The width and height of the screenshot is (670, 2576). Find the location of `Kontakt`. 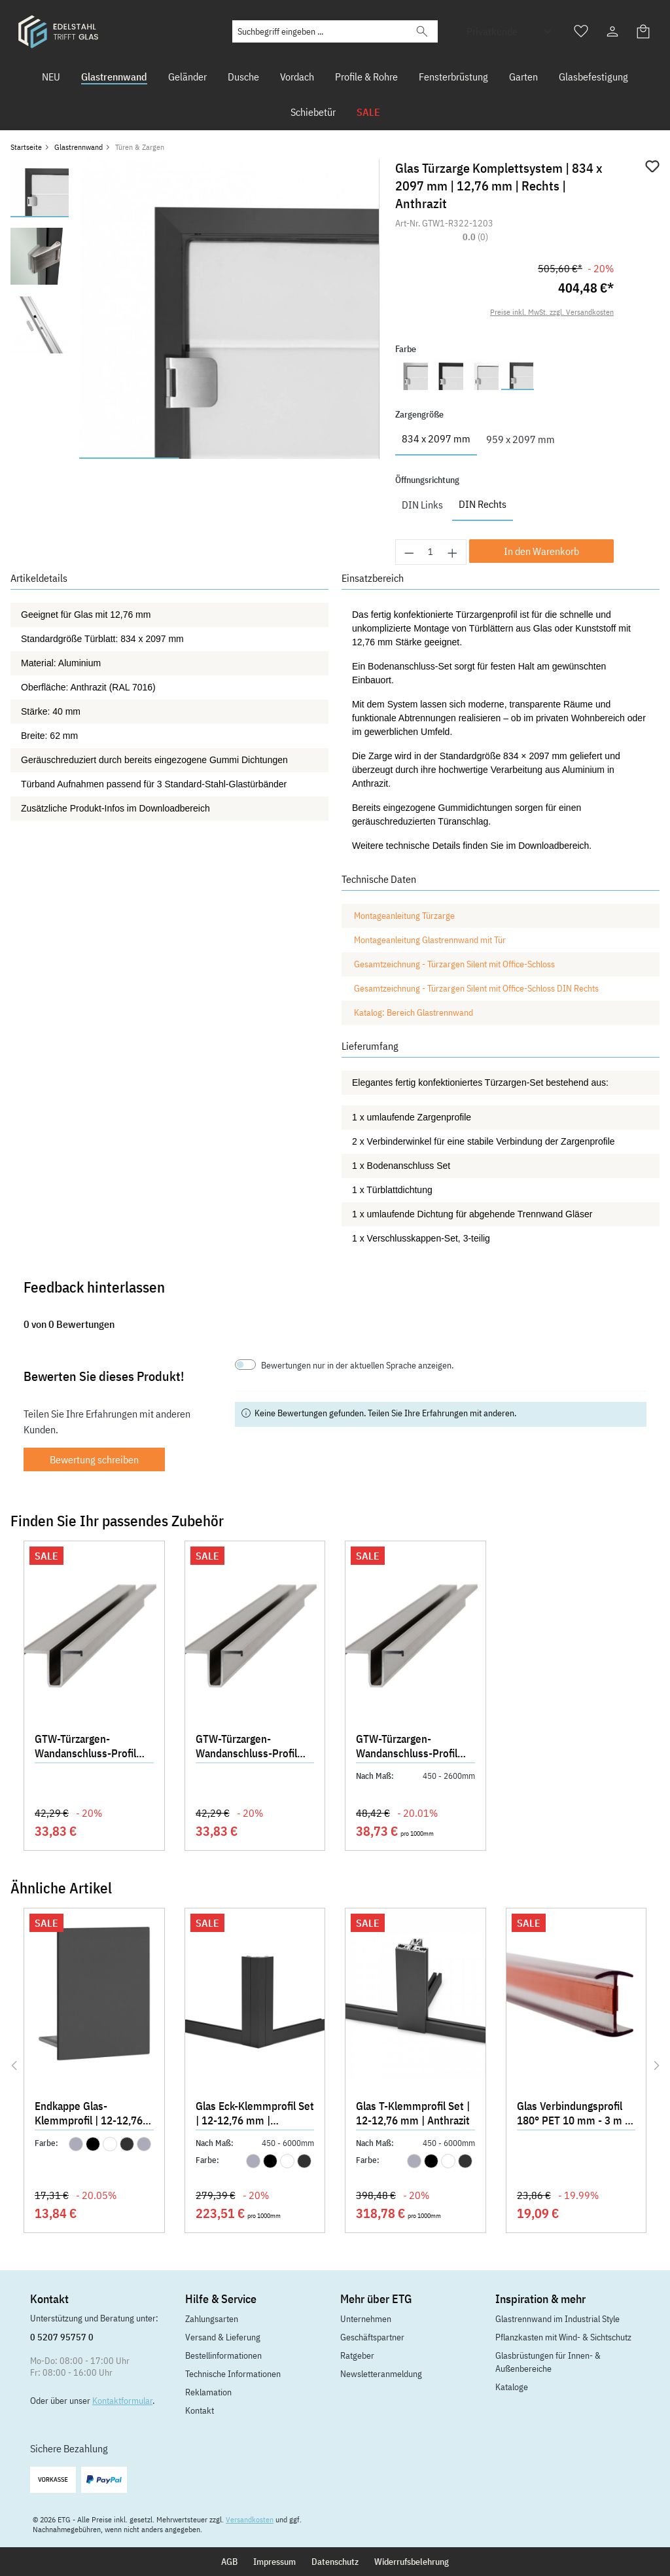

Kontakt is located at coordinates (199, 2410).